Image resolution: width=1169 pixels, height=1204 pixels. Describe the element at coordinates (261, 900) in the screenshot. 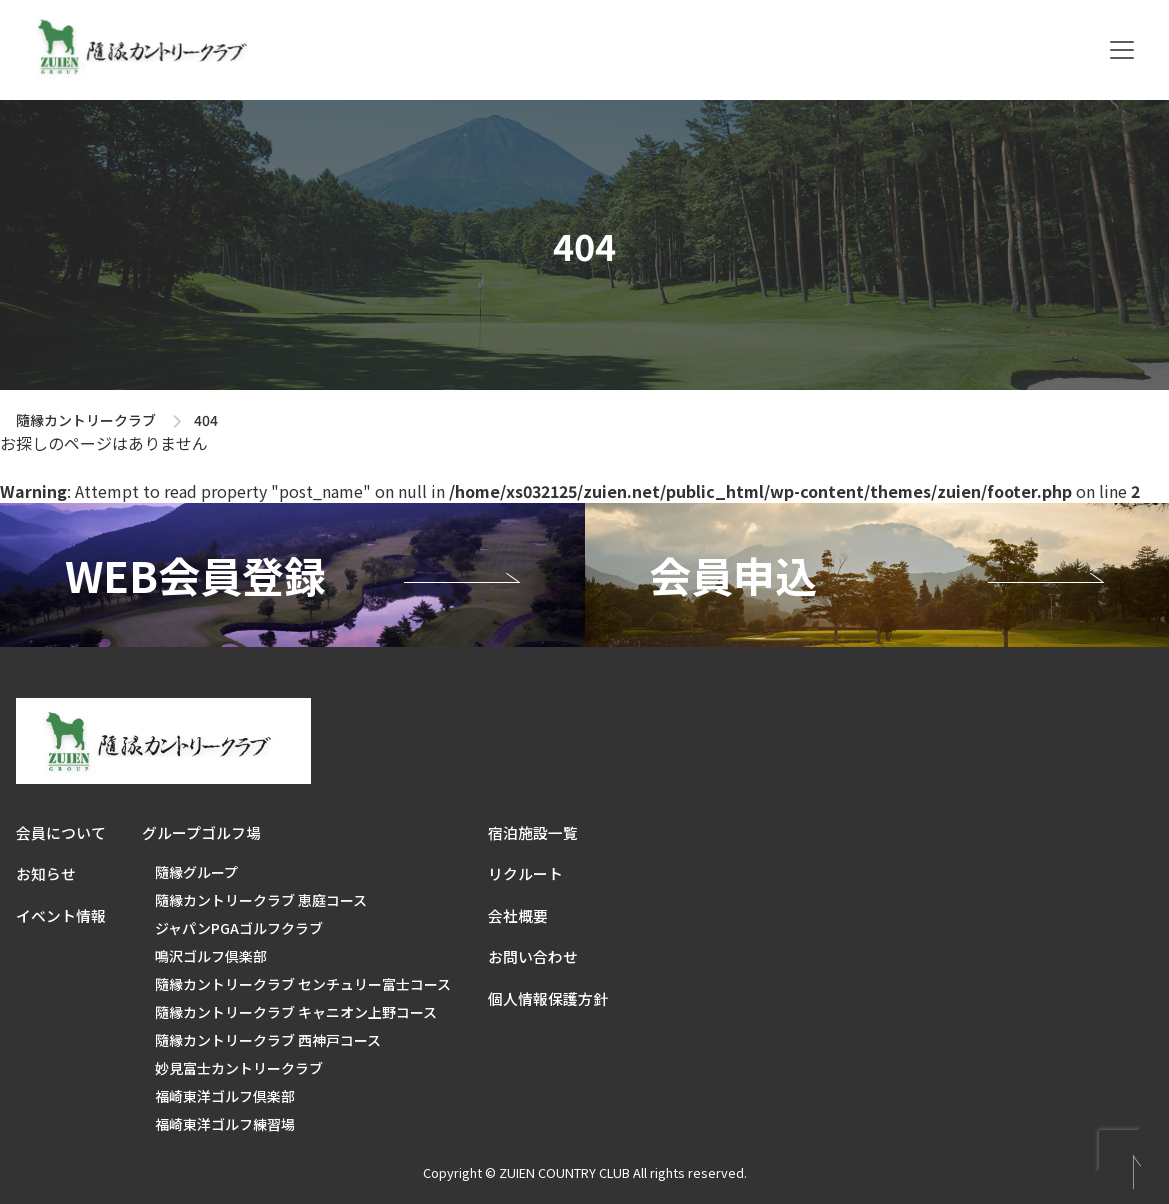

I see `隨縁カントリークラブ 恵庭コース` at that location.